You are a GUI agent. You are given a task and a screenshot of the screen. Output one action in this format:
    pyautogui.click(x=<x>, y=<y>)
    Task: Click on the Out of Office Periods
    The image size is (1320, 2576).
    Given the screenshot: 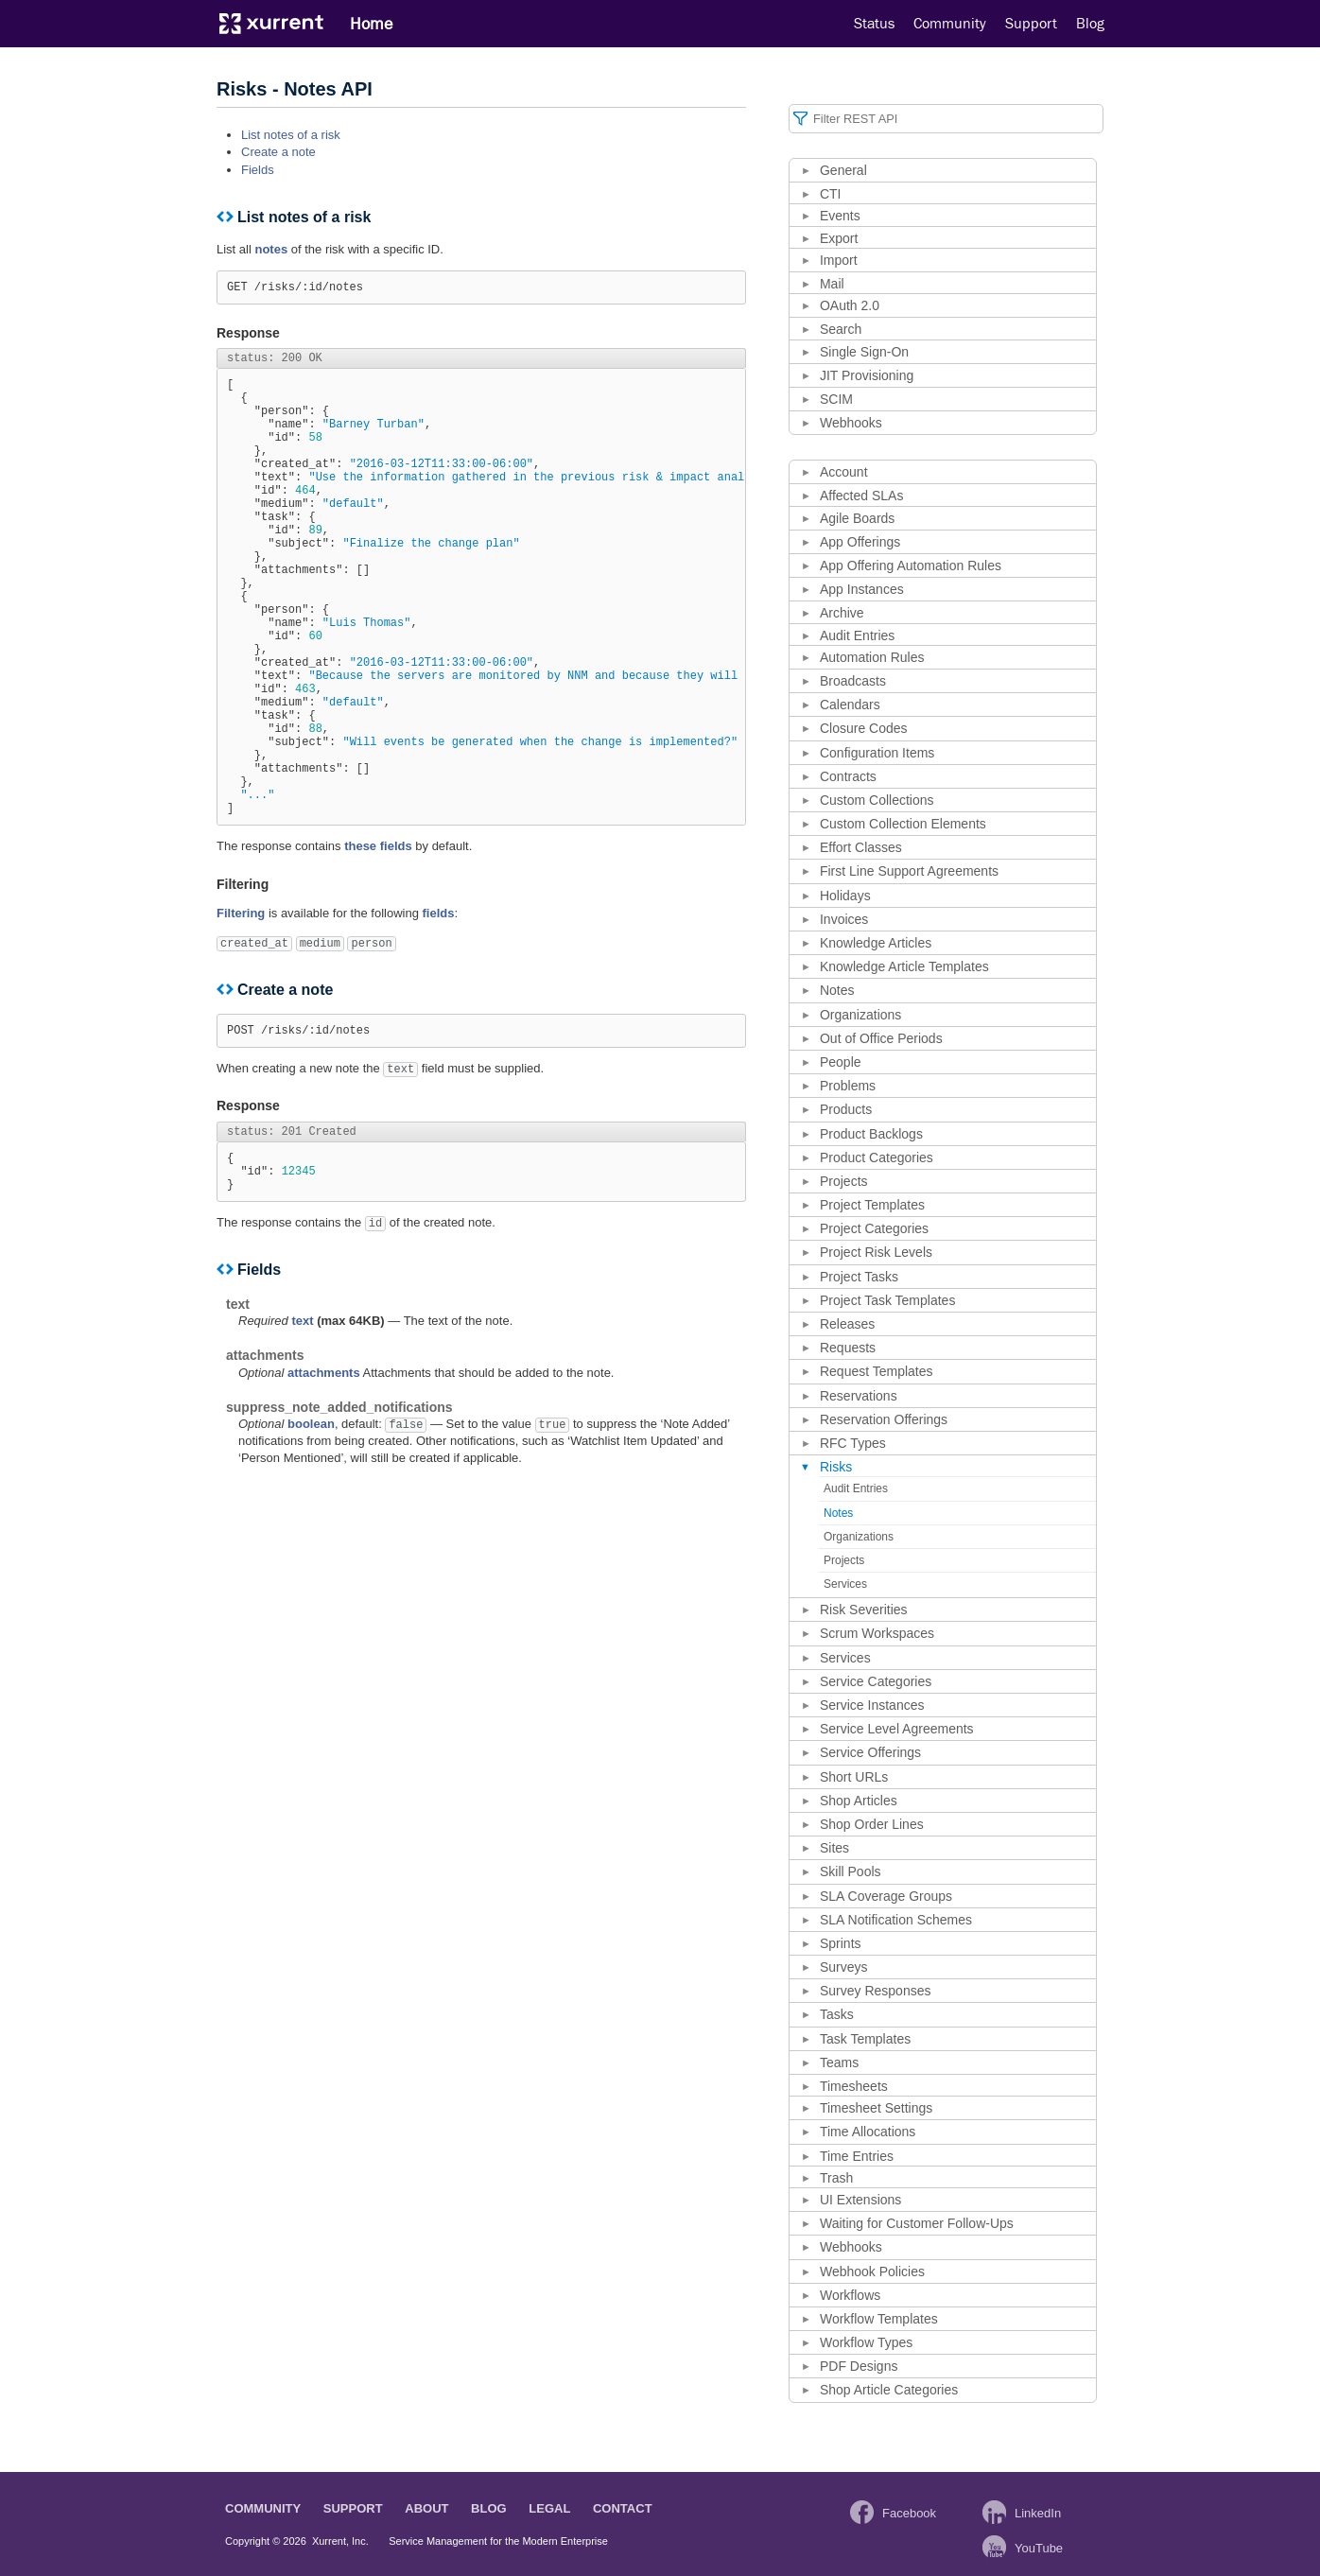 What is the action you would take?
    pyautogui.click(x=881, y=1038)
    